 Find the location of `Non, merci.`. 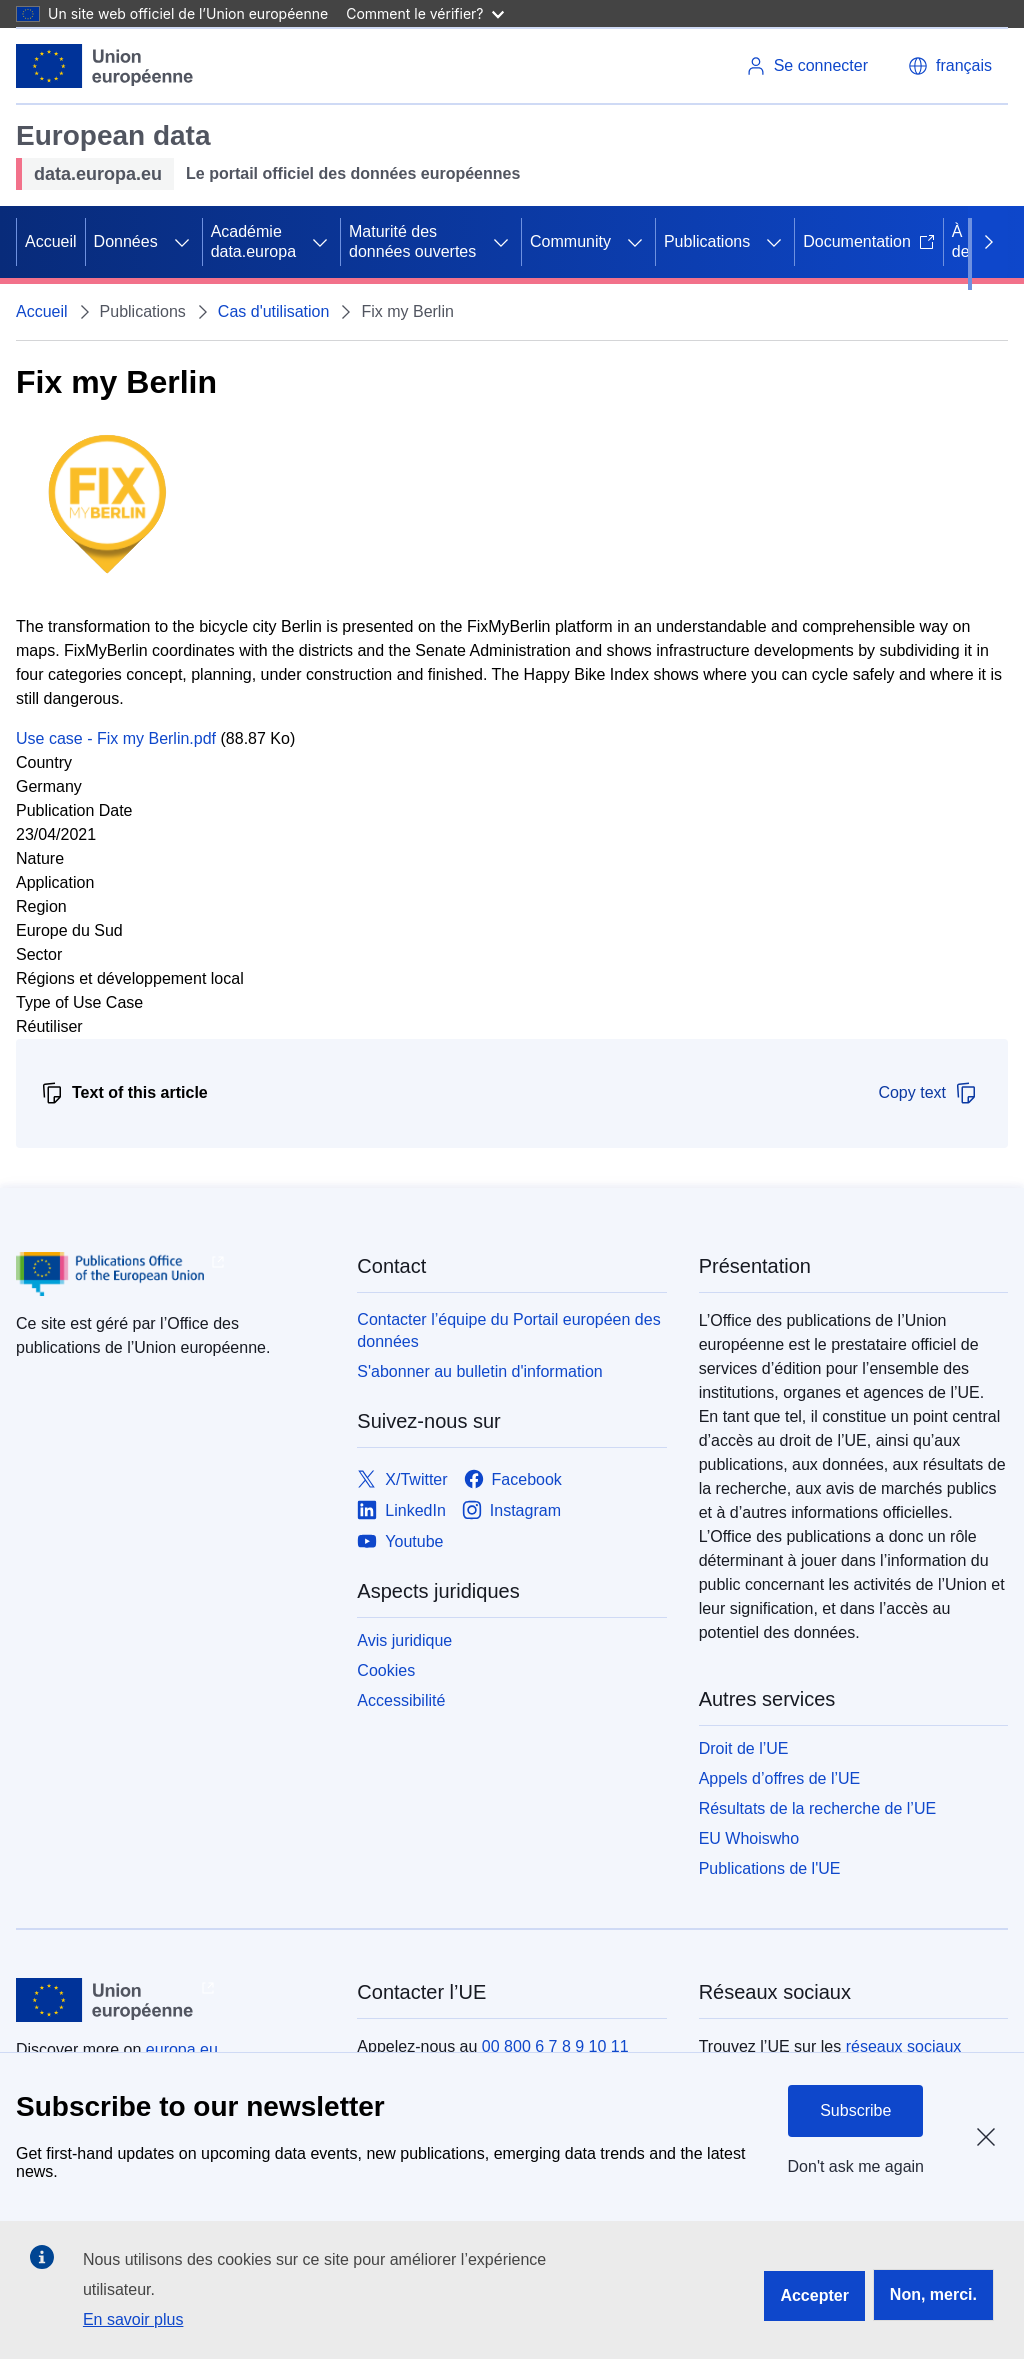

Non, merci. is located at coordinates (933, 2294).